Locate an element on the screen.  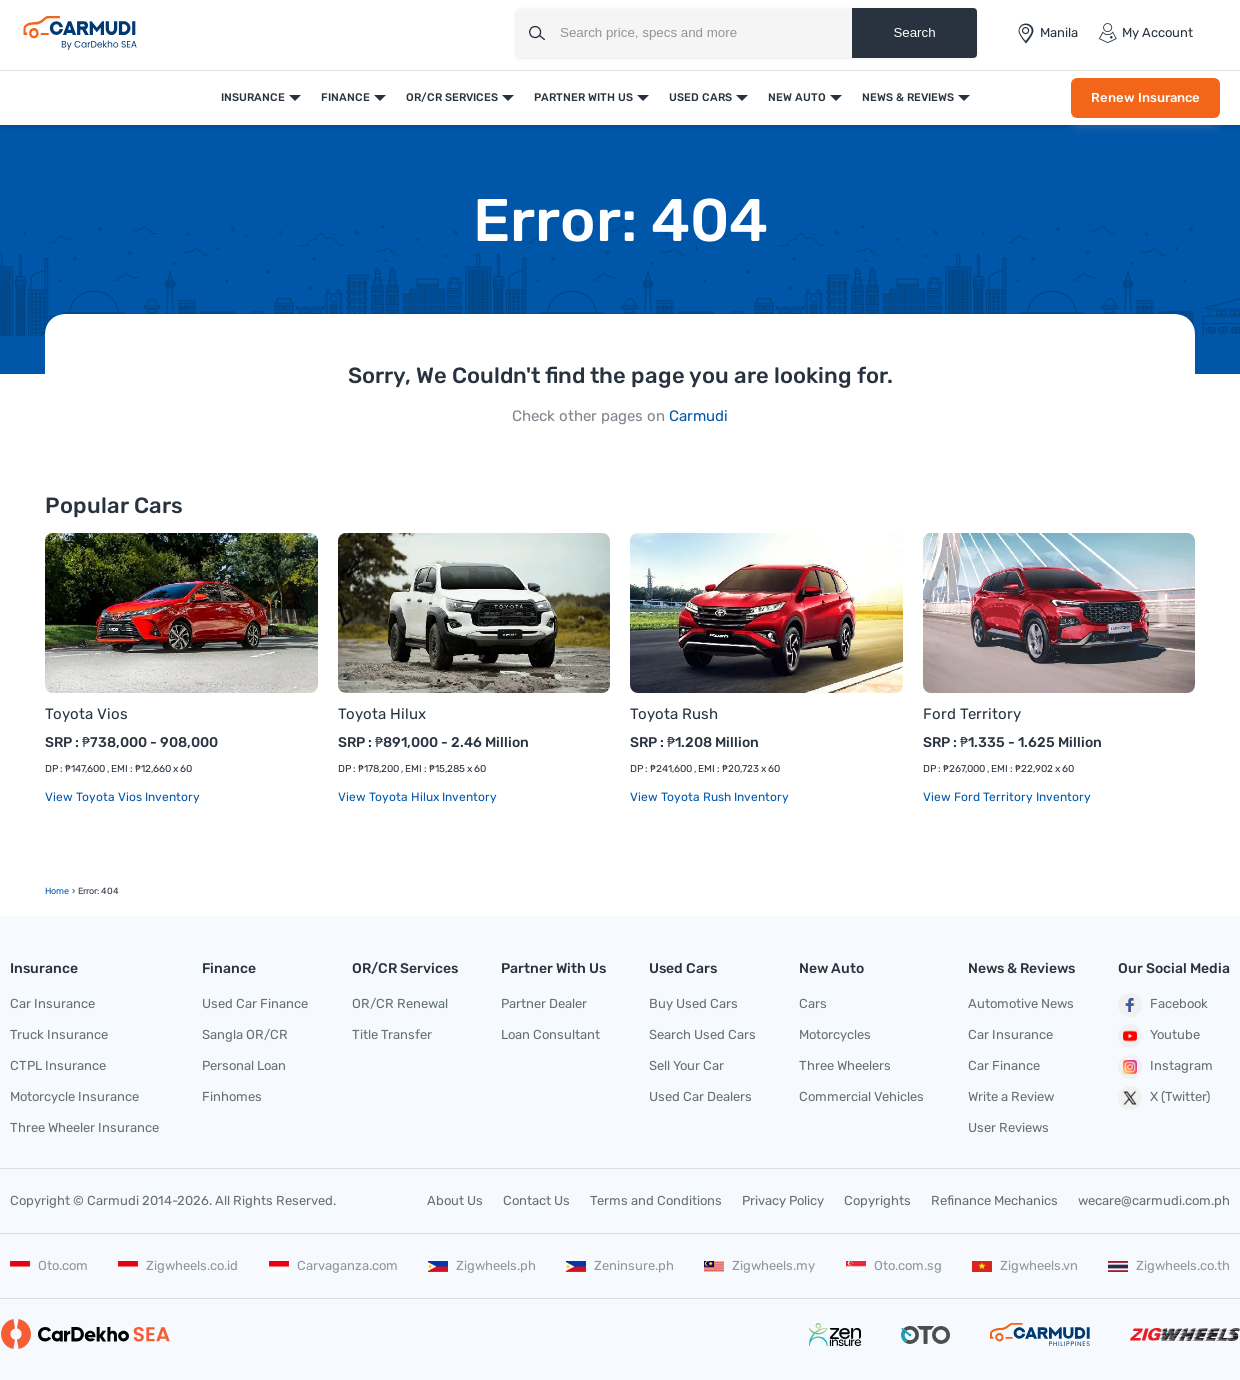
Search Used Cars is located at coordinates (702, 1034).